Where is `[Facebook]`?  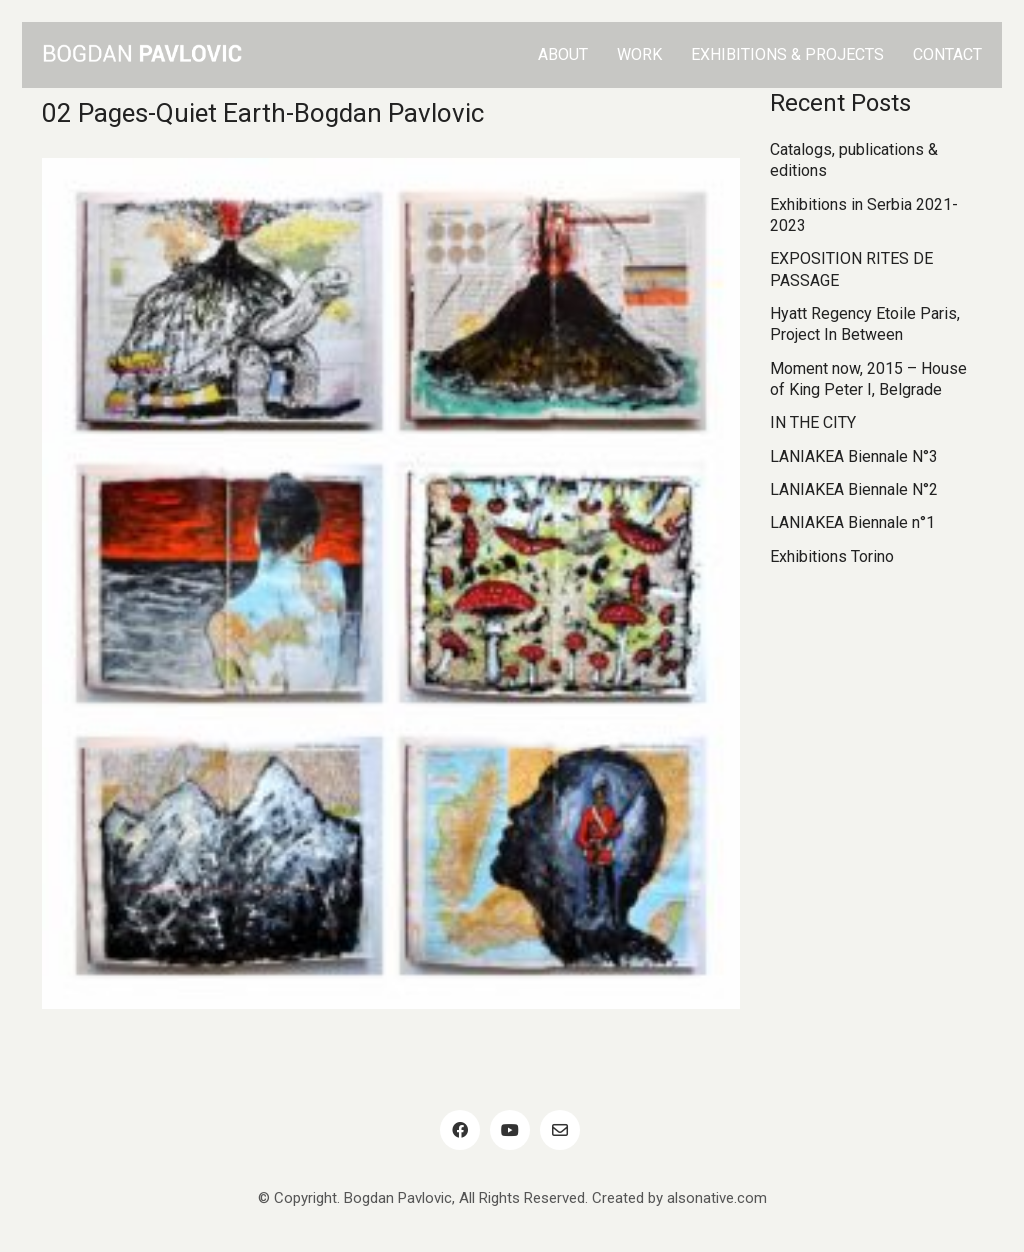 [Facebook] is located at coordinates (460, 1130).